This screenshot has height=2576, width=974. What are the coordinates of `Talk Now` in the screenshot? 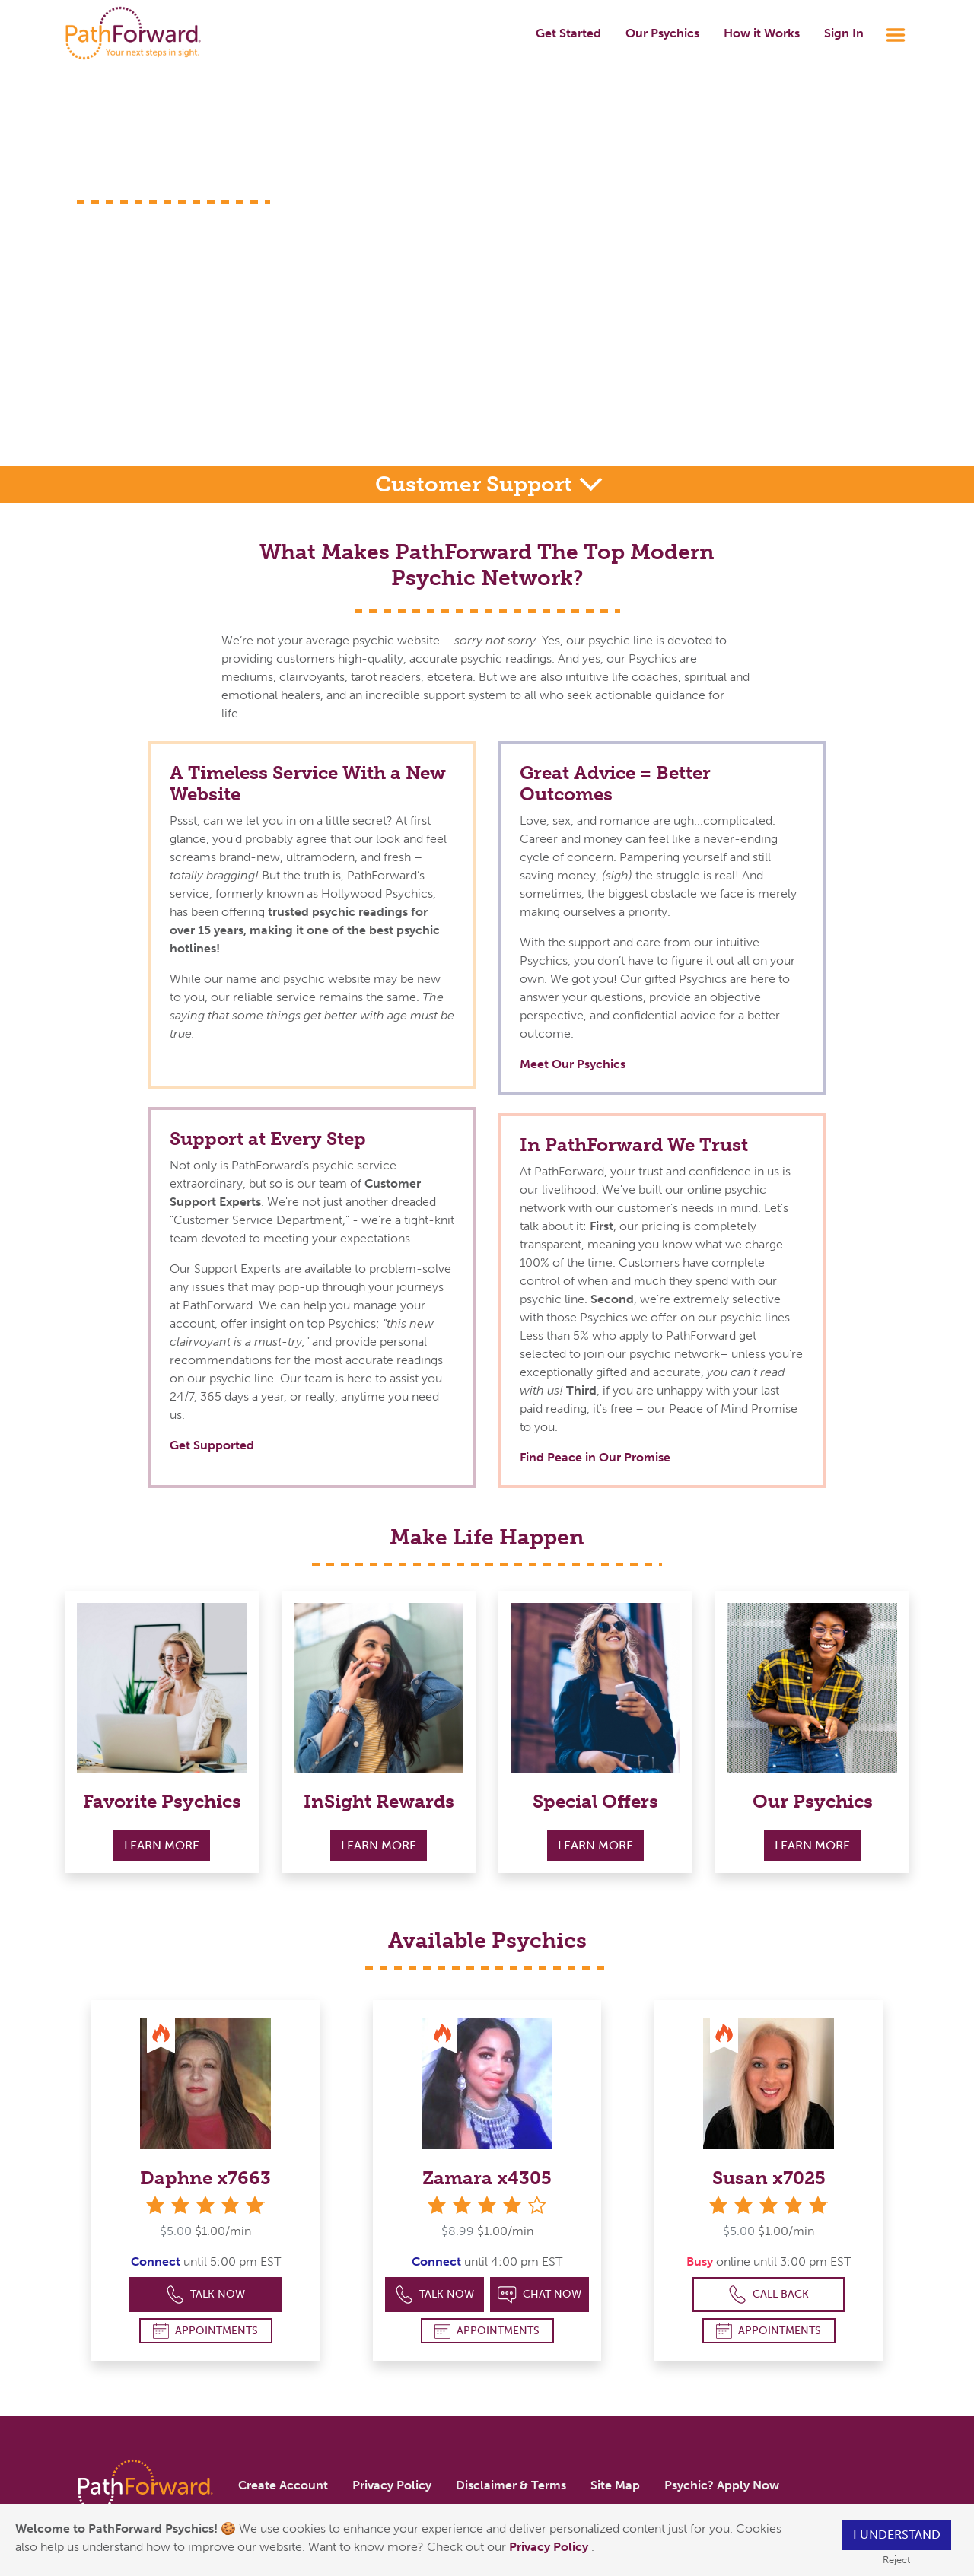 It's located at (206, 2294).